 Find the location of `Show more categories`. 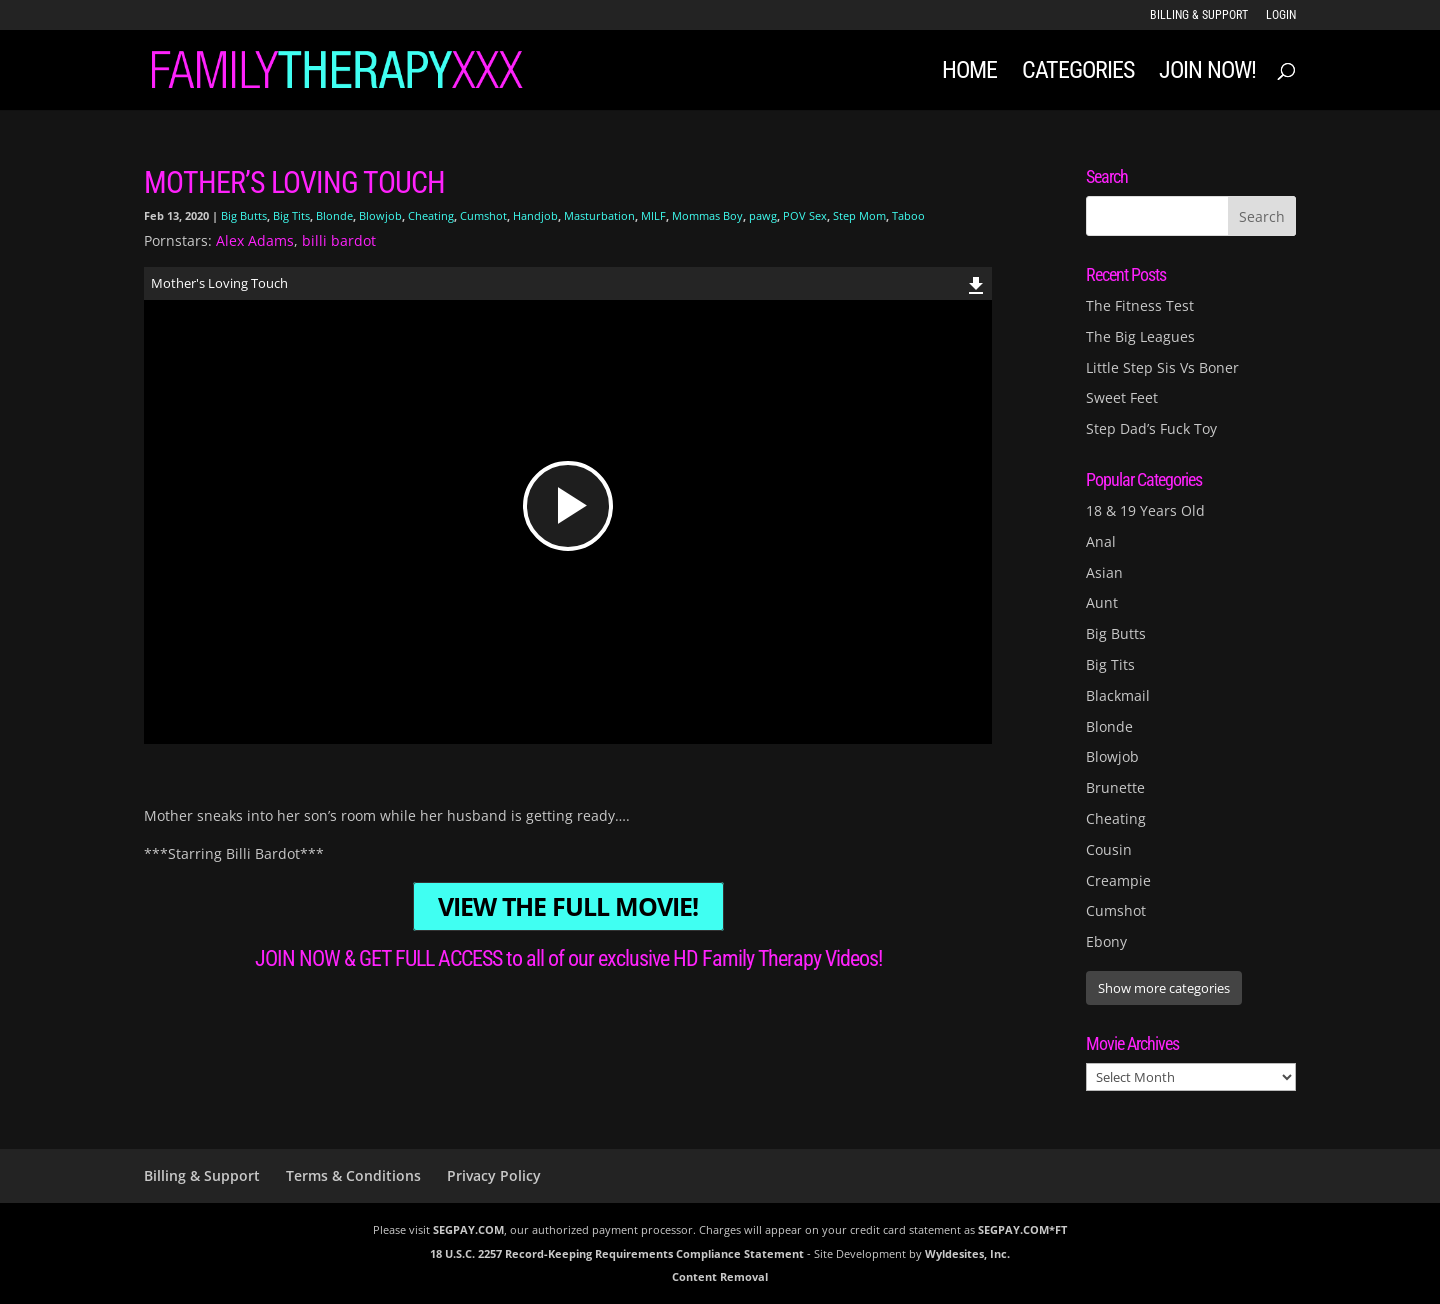

Show more categories is located at coordinates (1164, 988).